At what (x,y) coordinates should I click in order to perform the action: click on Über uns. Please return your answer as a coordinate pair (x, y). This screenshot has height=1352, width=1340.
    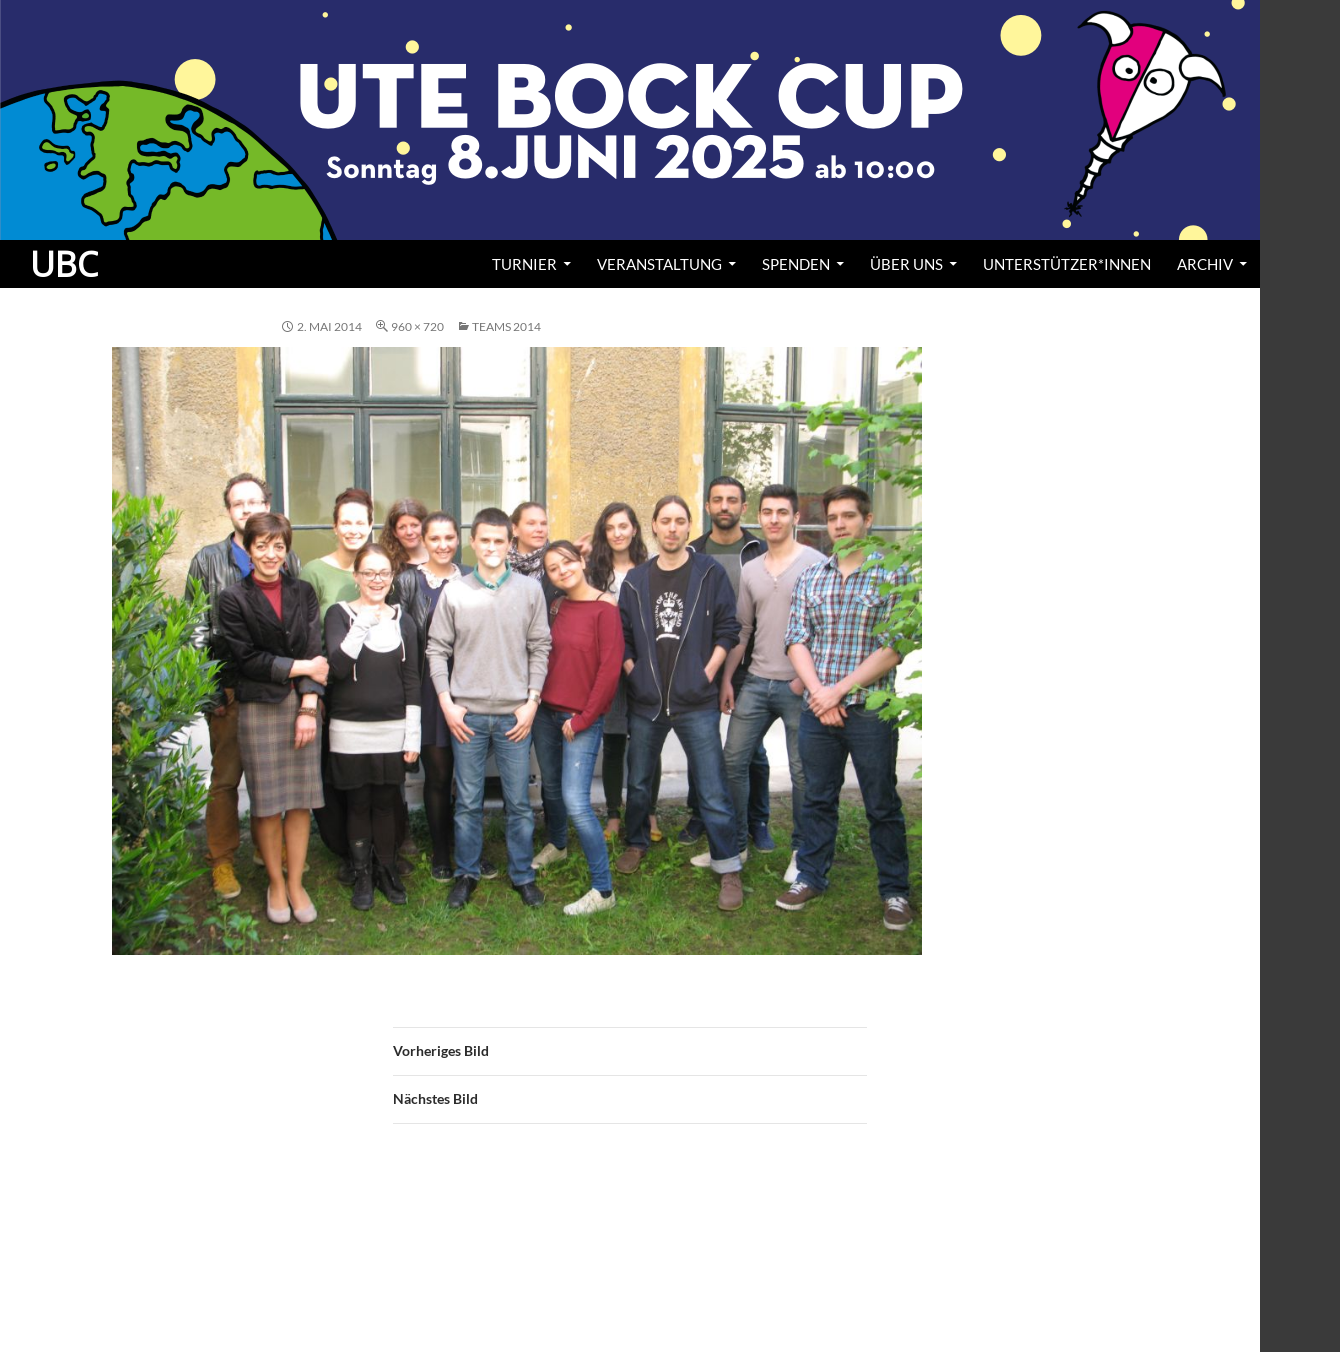
    Looking at the image, I should click on (906, 264).